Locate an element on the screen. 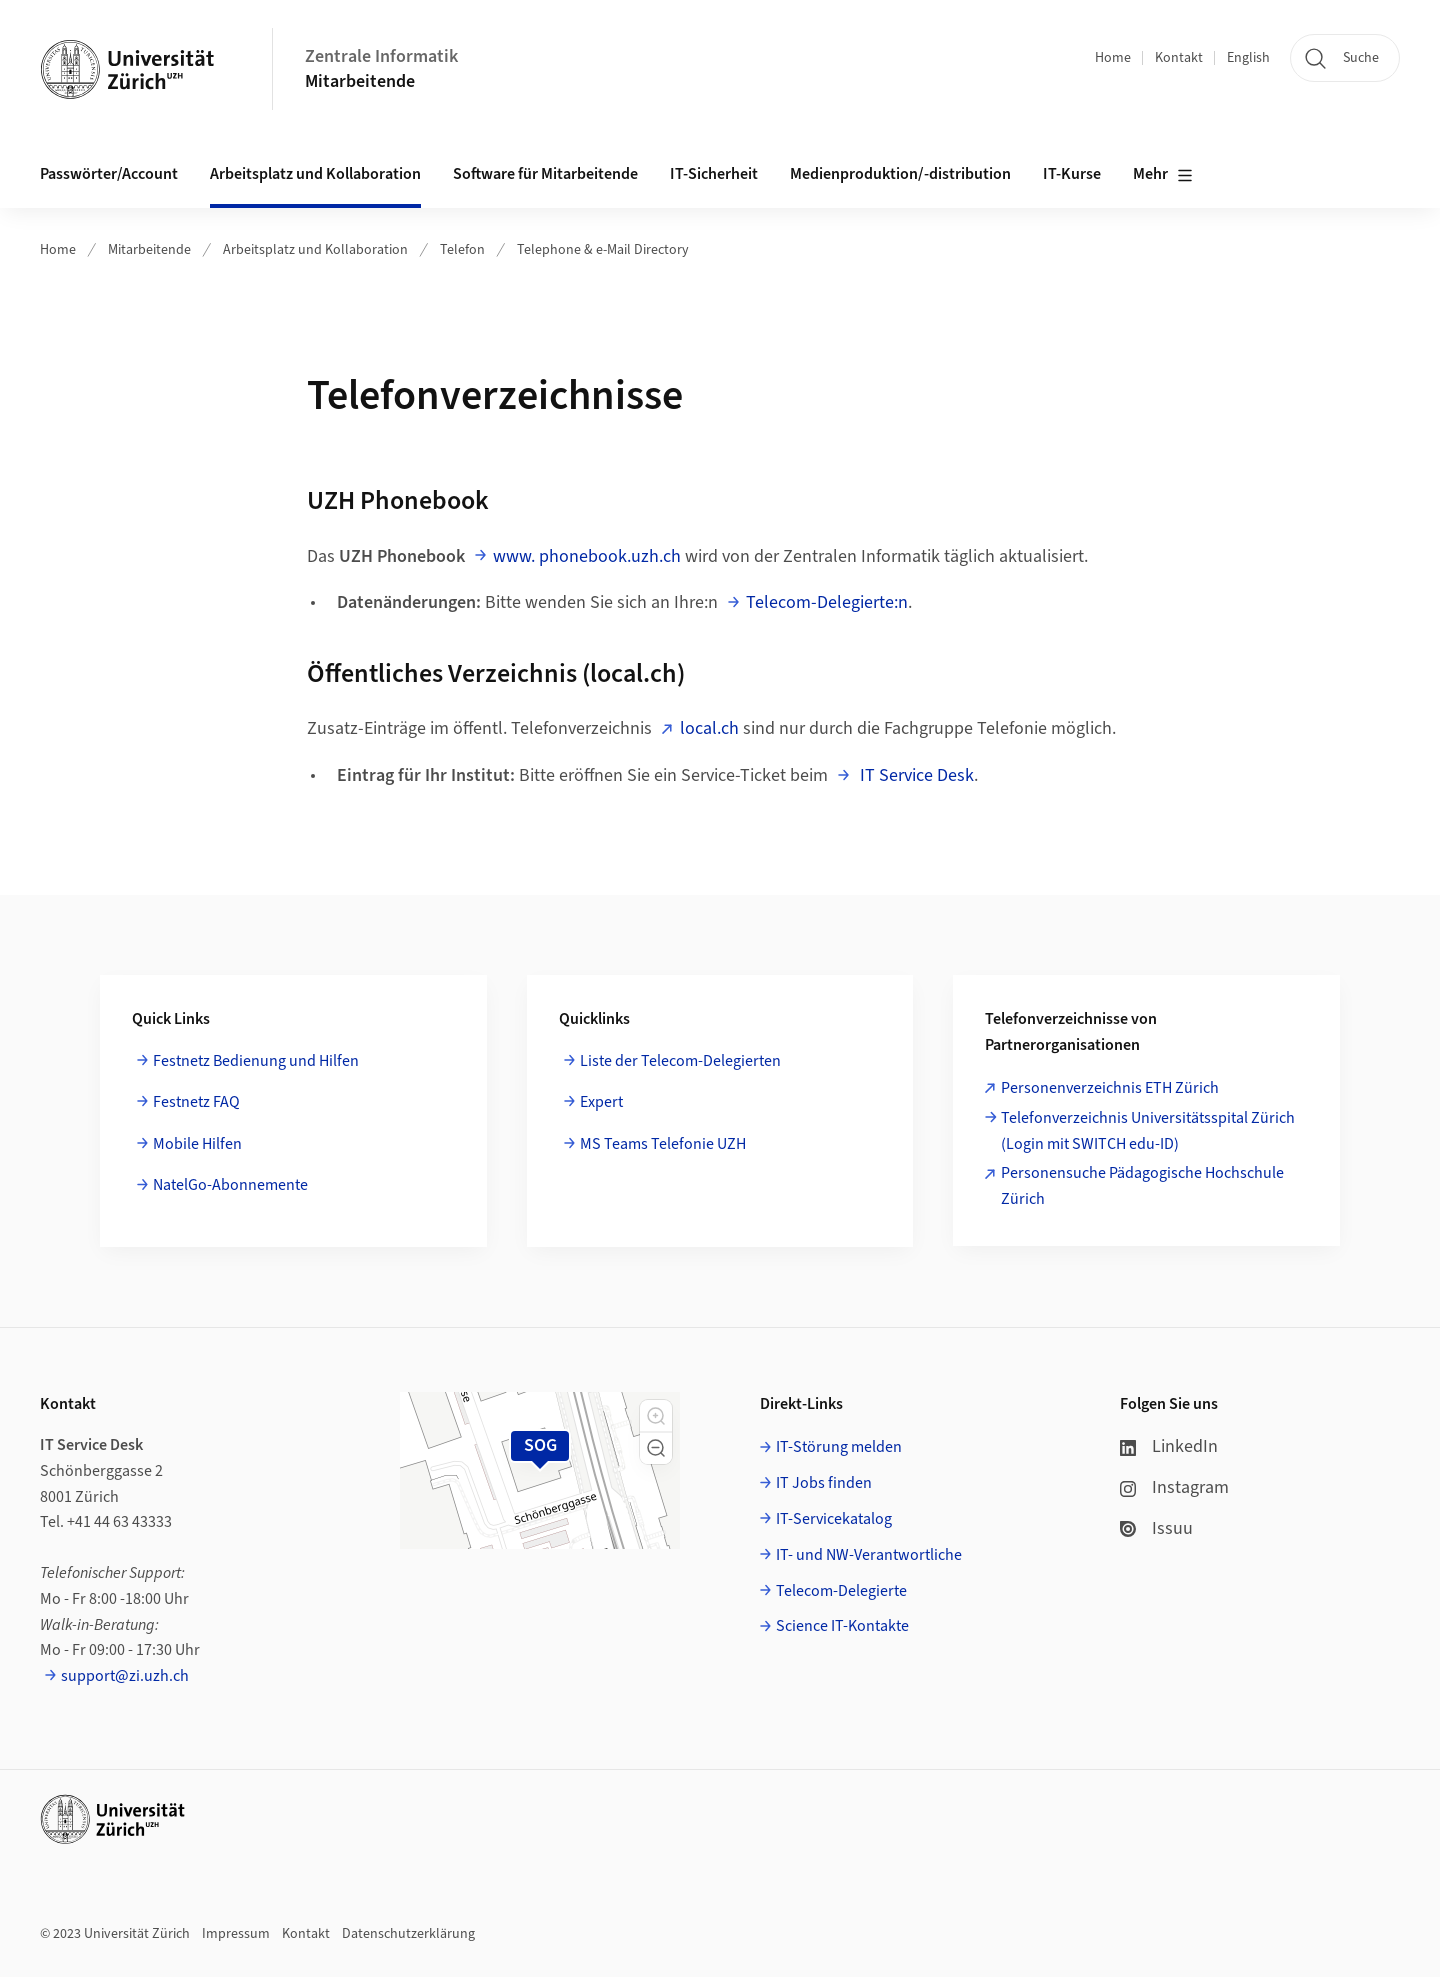  Mitarbeitende is located at coordinates (360, 81).